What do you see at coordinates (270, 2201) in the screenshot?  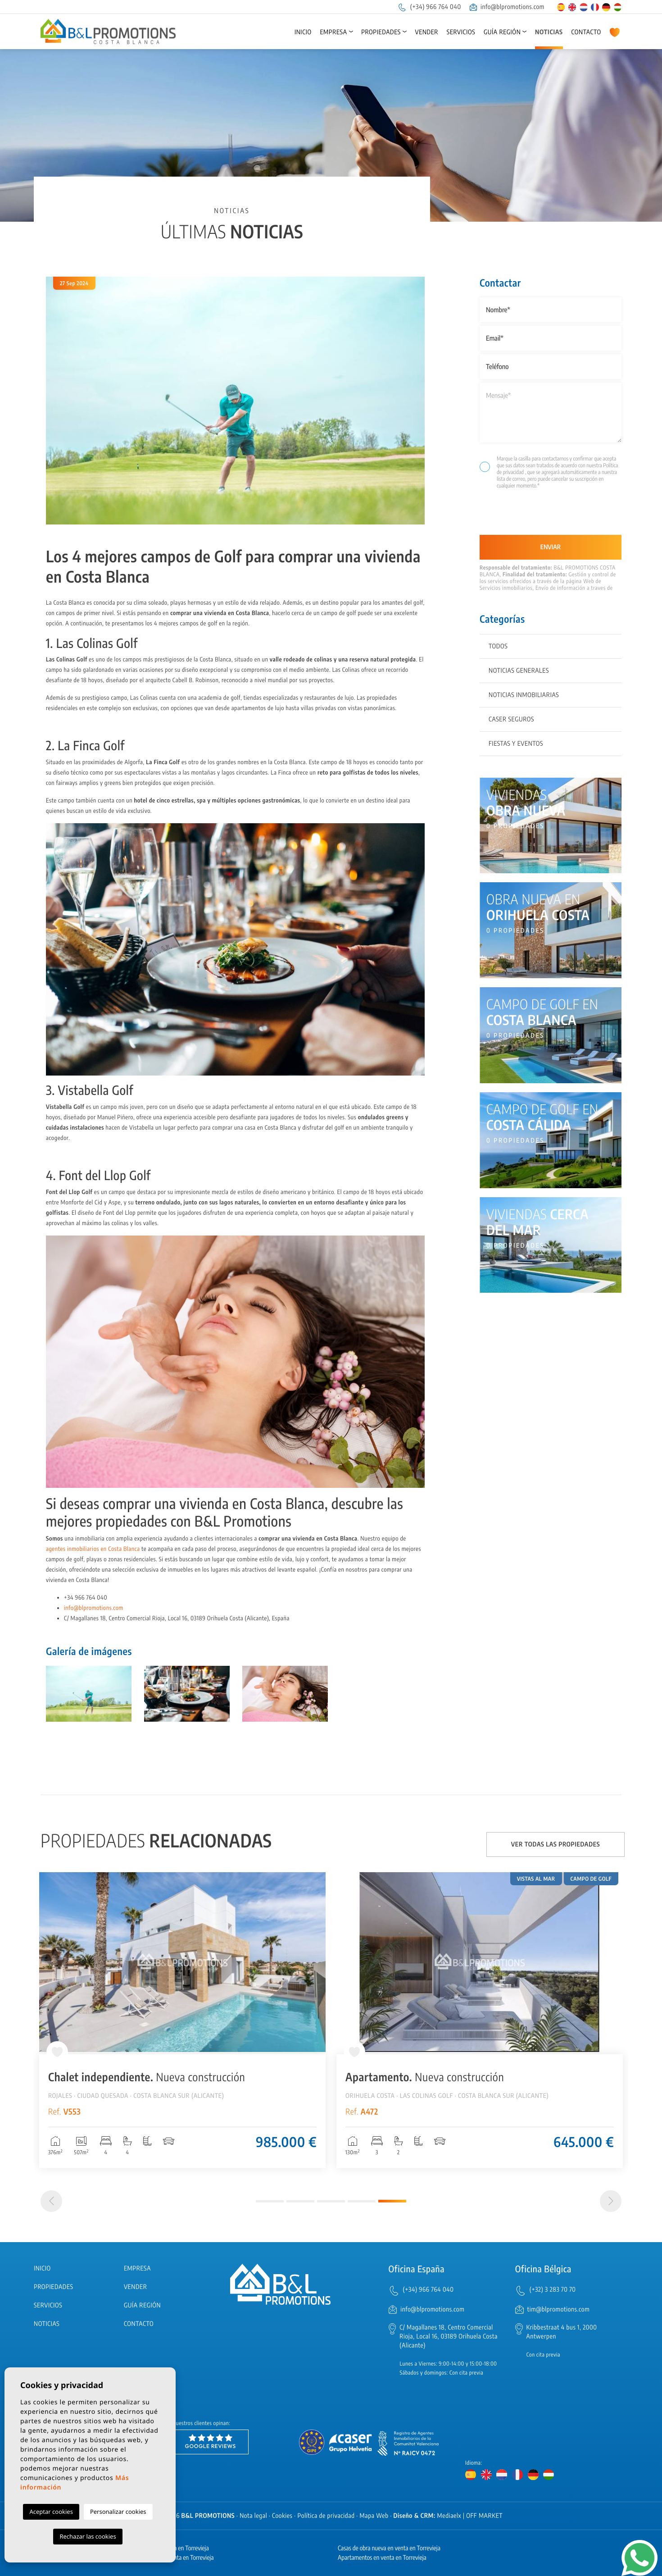 I see `1 [tab]` at bounding box center [270, 2201].